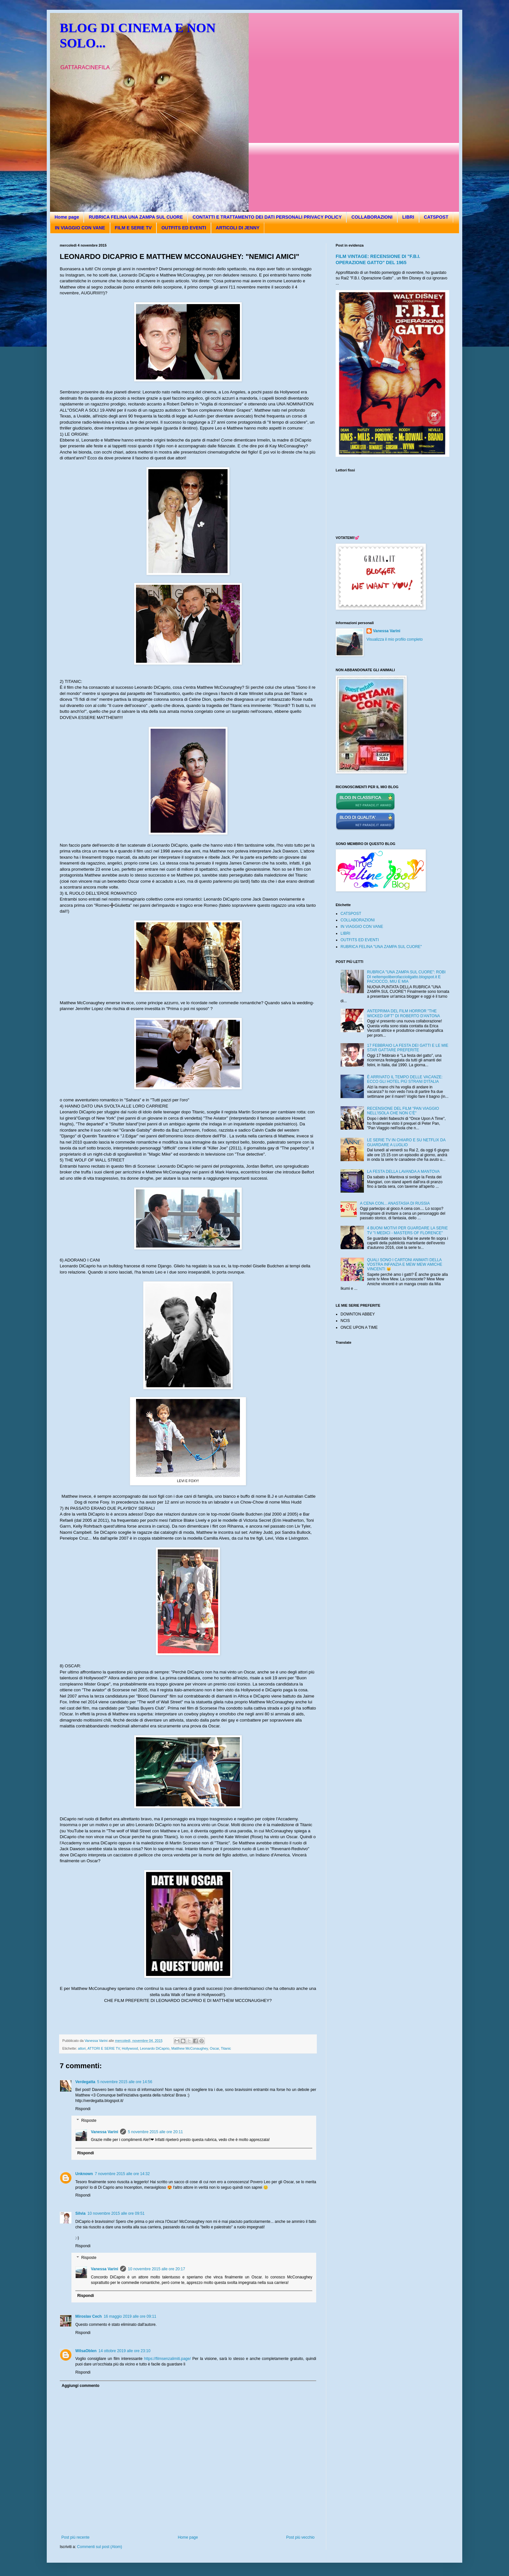 The image size is (509, 2576). What do you see at coordinates (405, 1079) in the screenshot?
I see `È ARRIVATO IL TEMPO DELLE VACANZE: ECCO GLI HOTEL PIÙ STRANI D'ITALIA` at bounding box center [405, 1079].